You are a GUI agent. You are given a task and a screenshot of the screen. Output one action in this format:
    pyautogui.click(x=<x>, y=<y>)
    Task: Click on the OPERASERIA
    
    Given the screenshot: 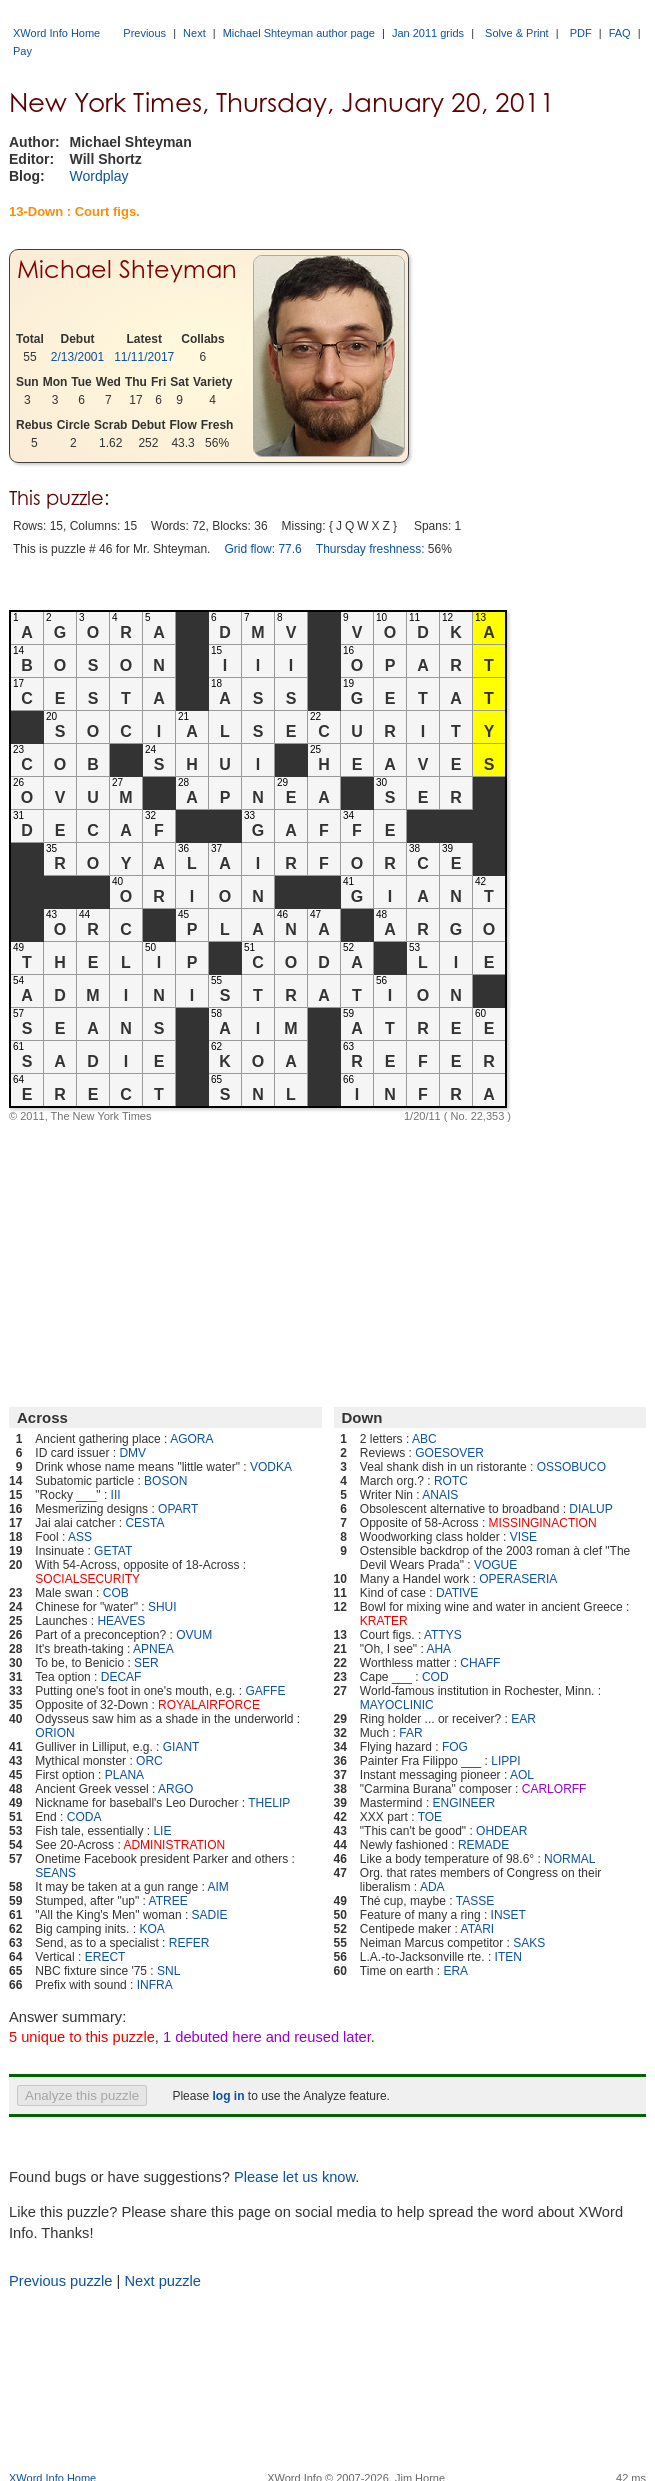 What is the action you would take?
    pyautogui.click(x=518, y=1579)
    